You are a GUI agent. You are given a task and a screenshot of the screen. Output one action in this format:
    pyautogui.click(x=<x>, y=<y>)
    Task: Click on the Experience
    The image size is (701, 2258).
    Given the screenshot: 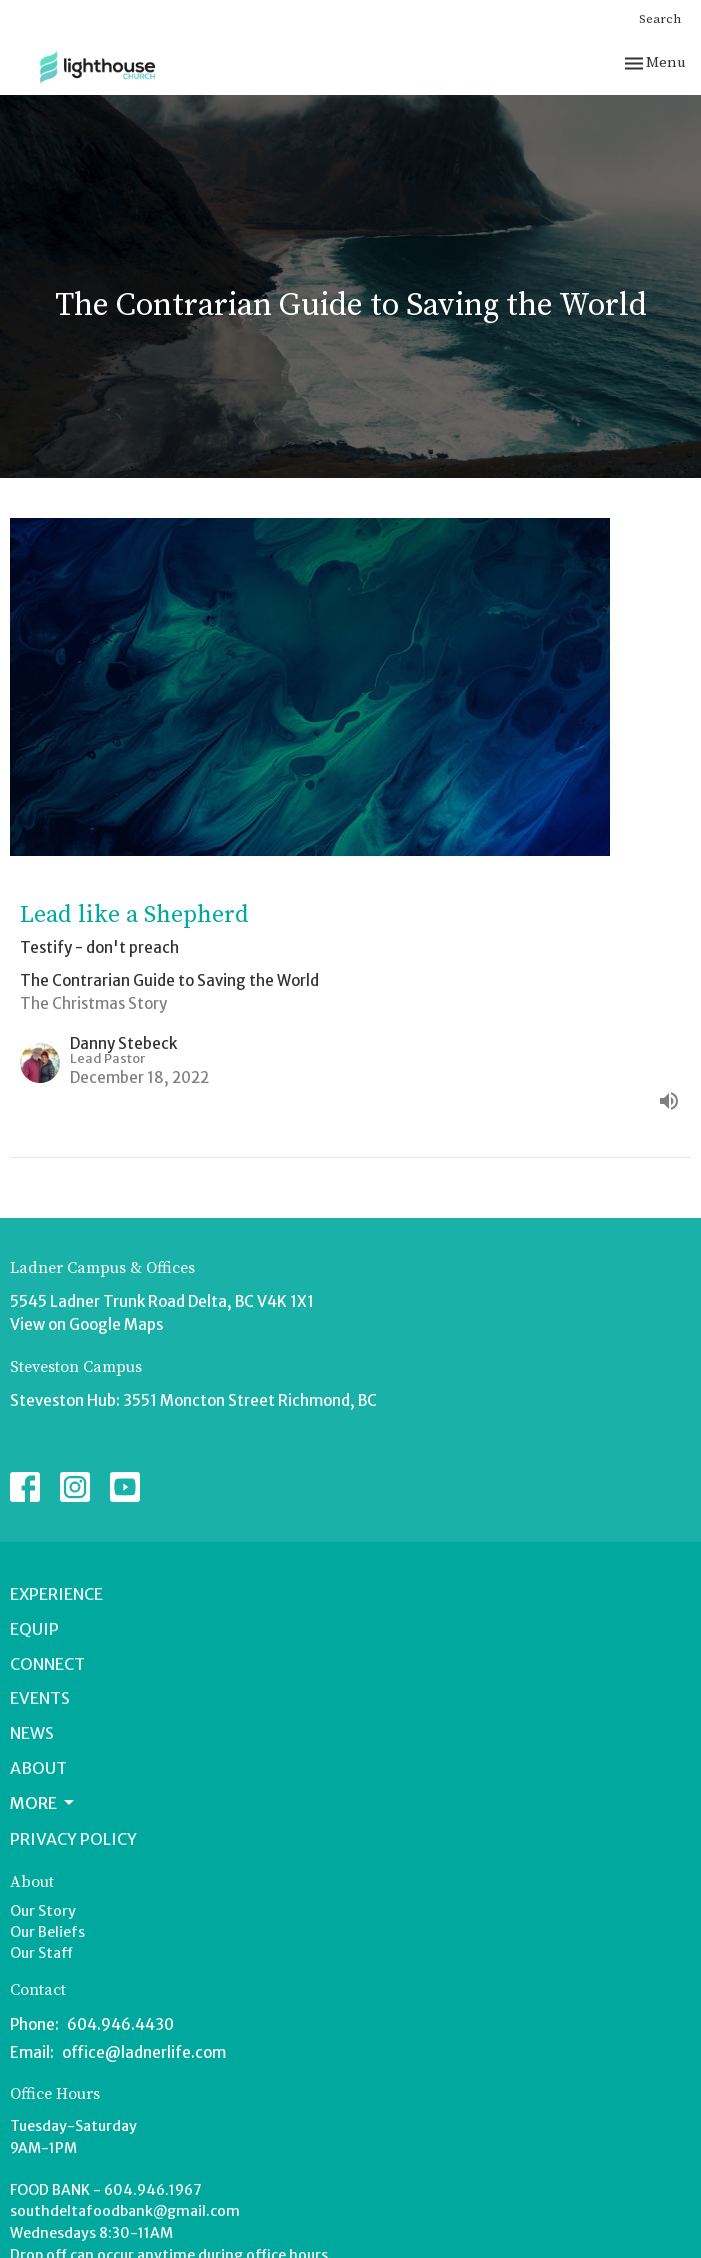 What is the action you would take?
    pyautogui.click(x=56, y=1594)
    